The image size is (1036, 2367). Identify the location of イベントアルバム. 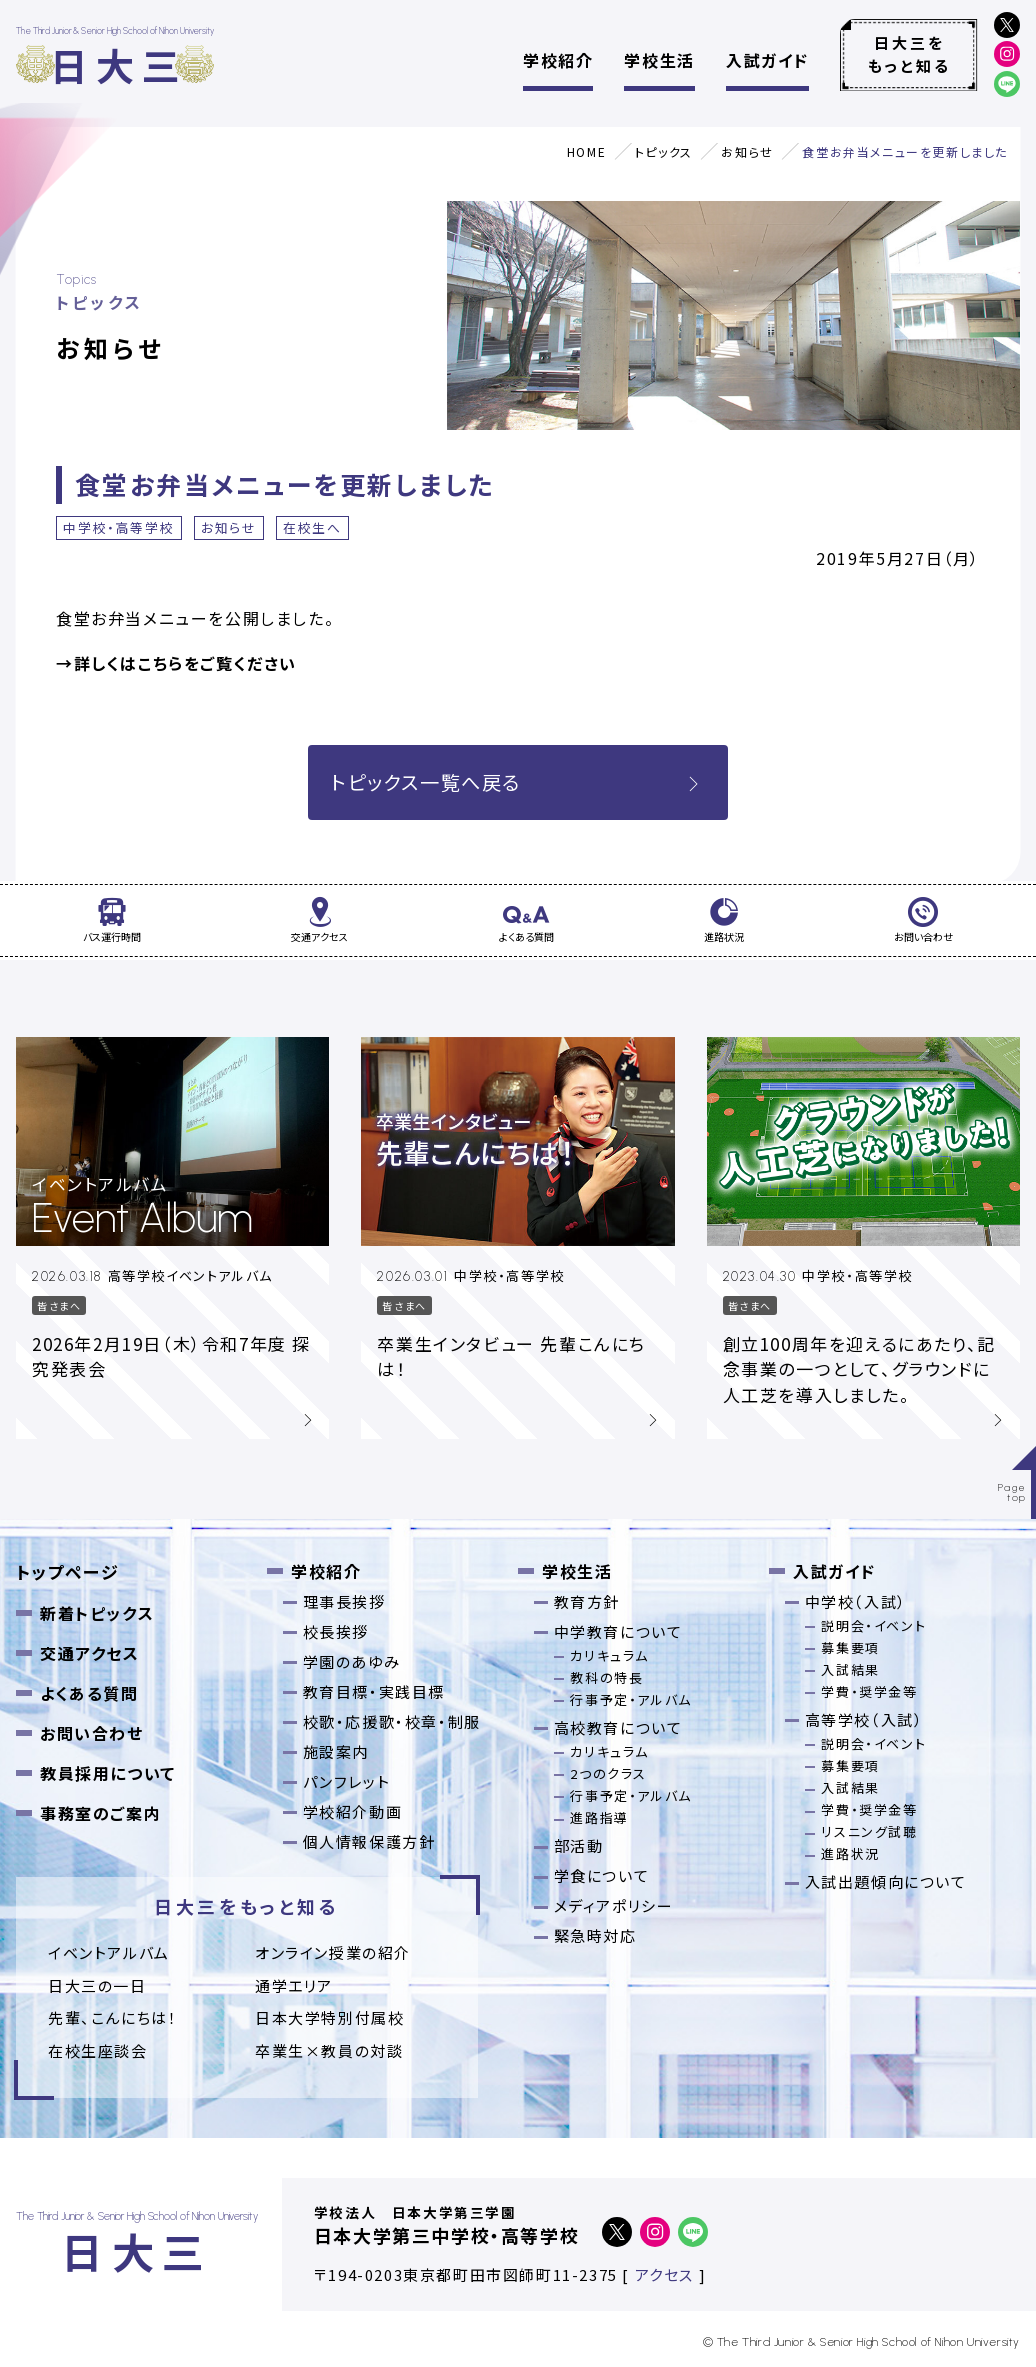
(109, 1952).